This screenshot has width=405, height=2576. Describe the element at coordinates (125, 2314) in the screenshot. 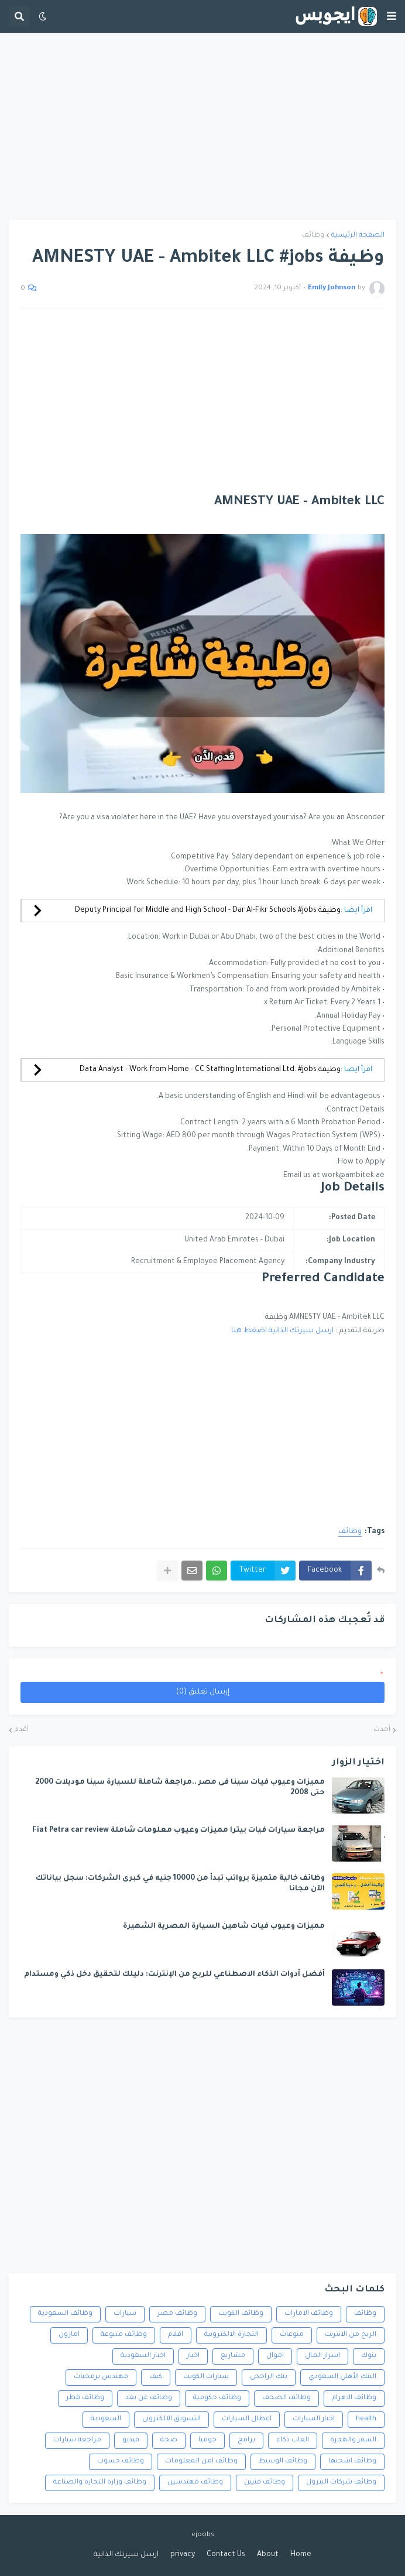

I see `سيارات` at that location.